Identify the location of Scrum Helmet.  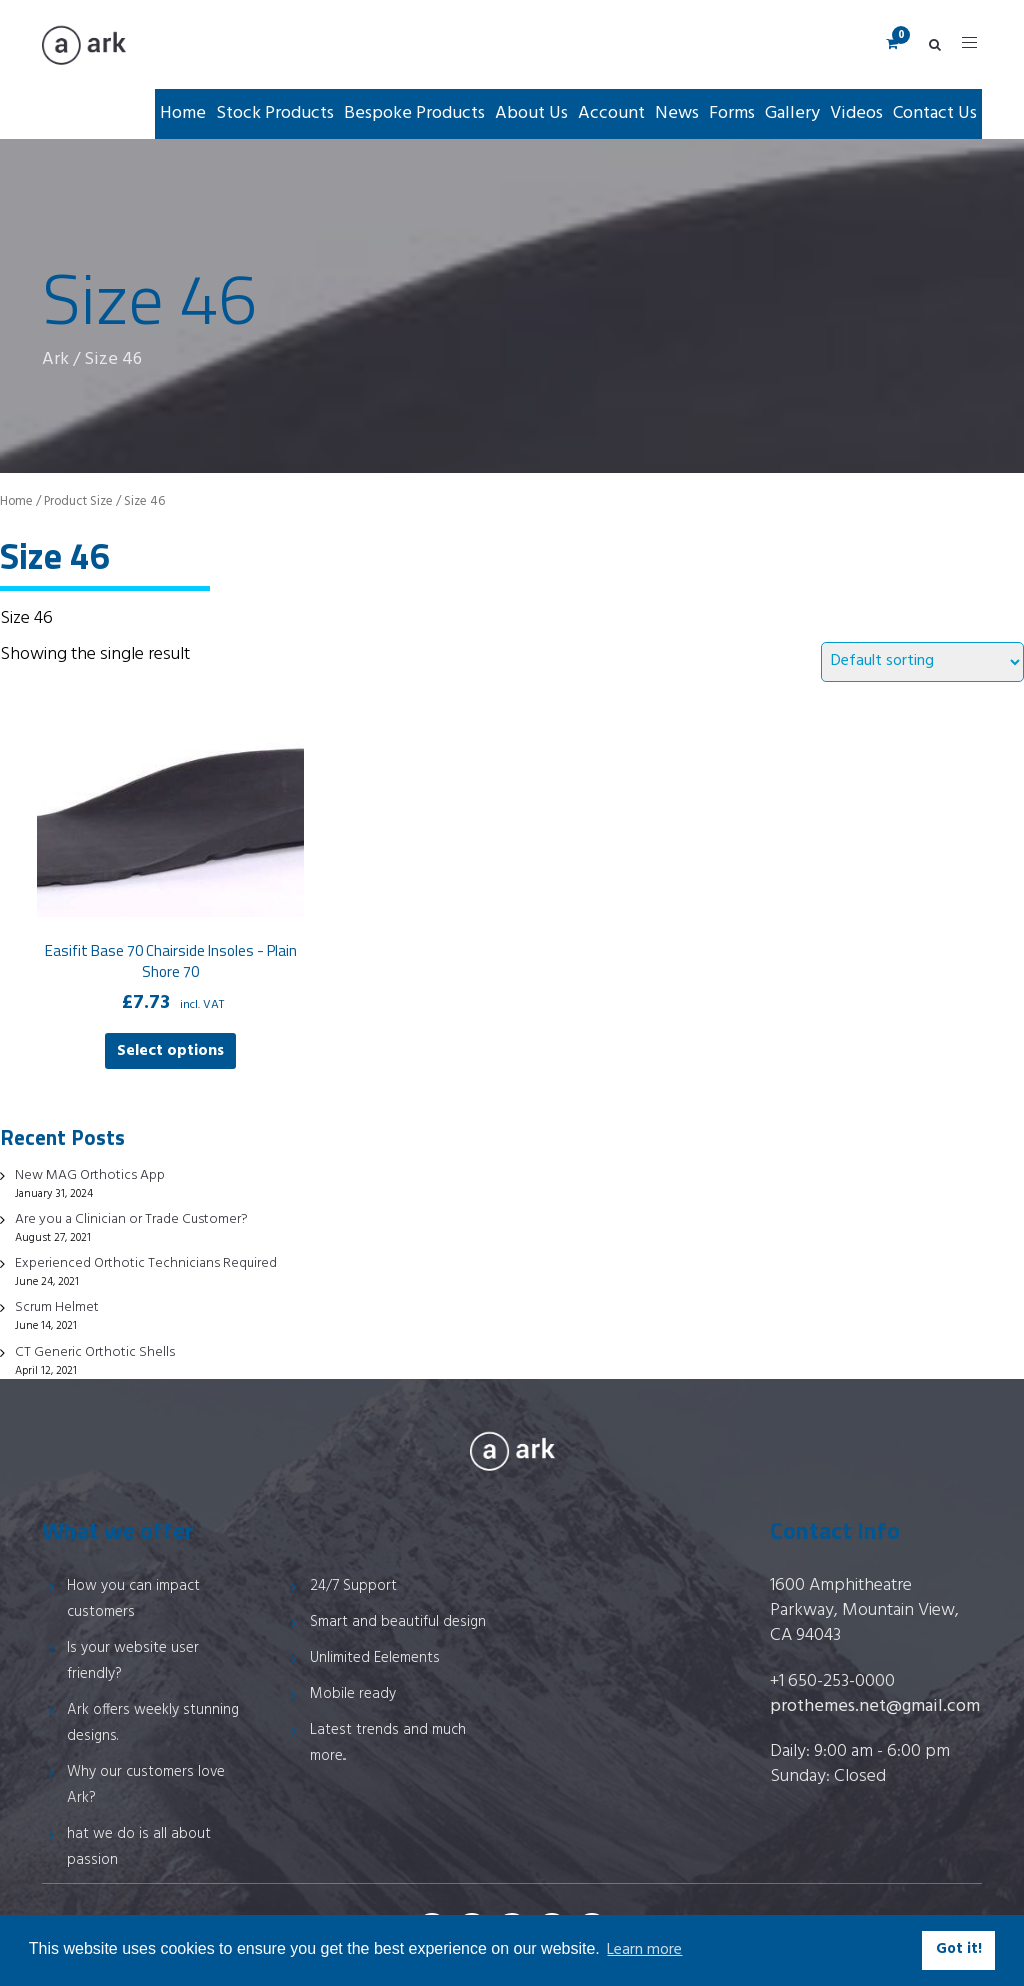
(57, 1307).